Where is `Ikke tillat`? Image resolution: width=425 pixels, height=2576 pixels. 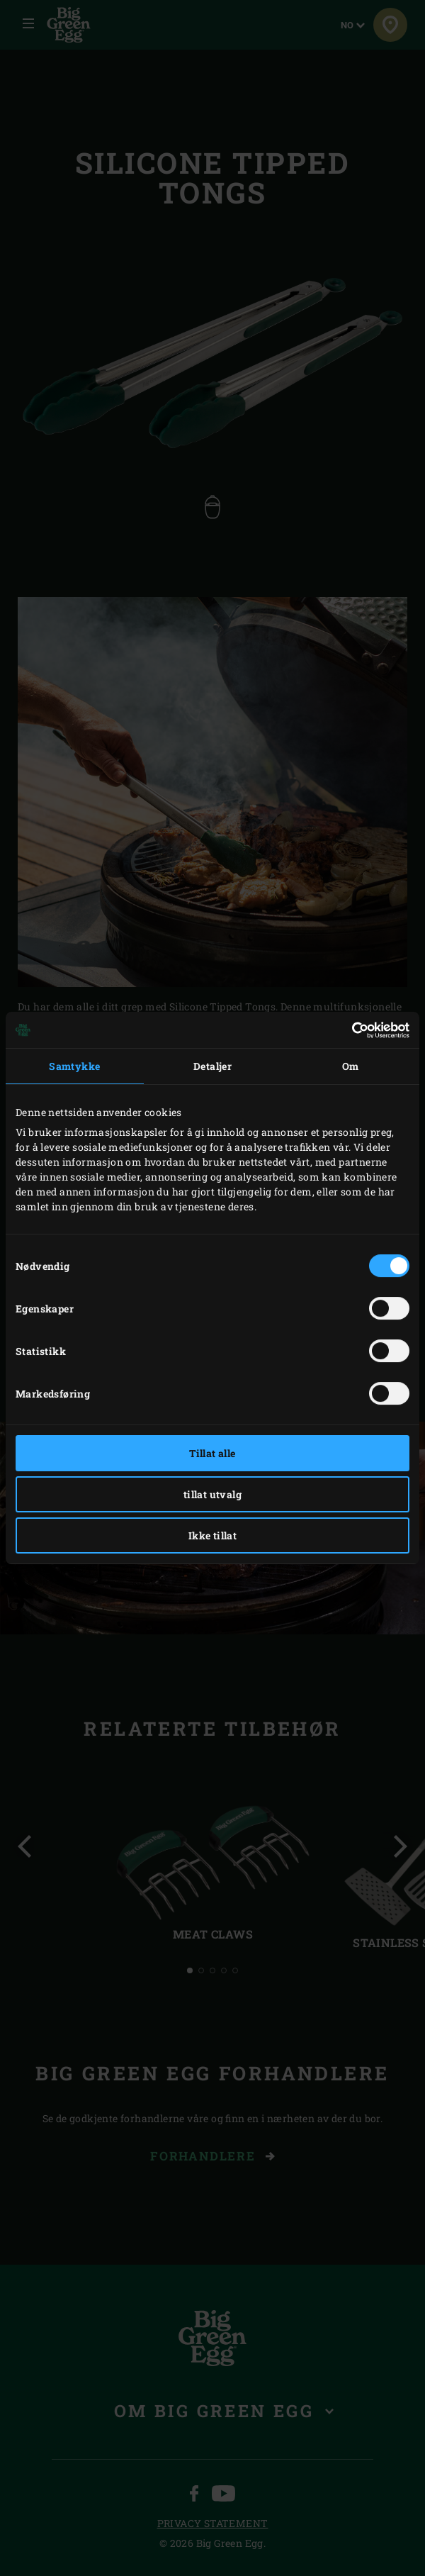 Ikke tillat is located at coordinates (212, 1535).